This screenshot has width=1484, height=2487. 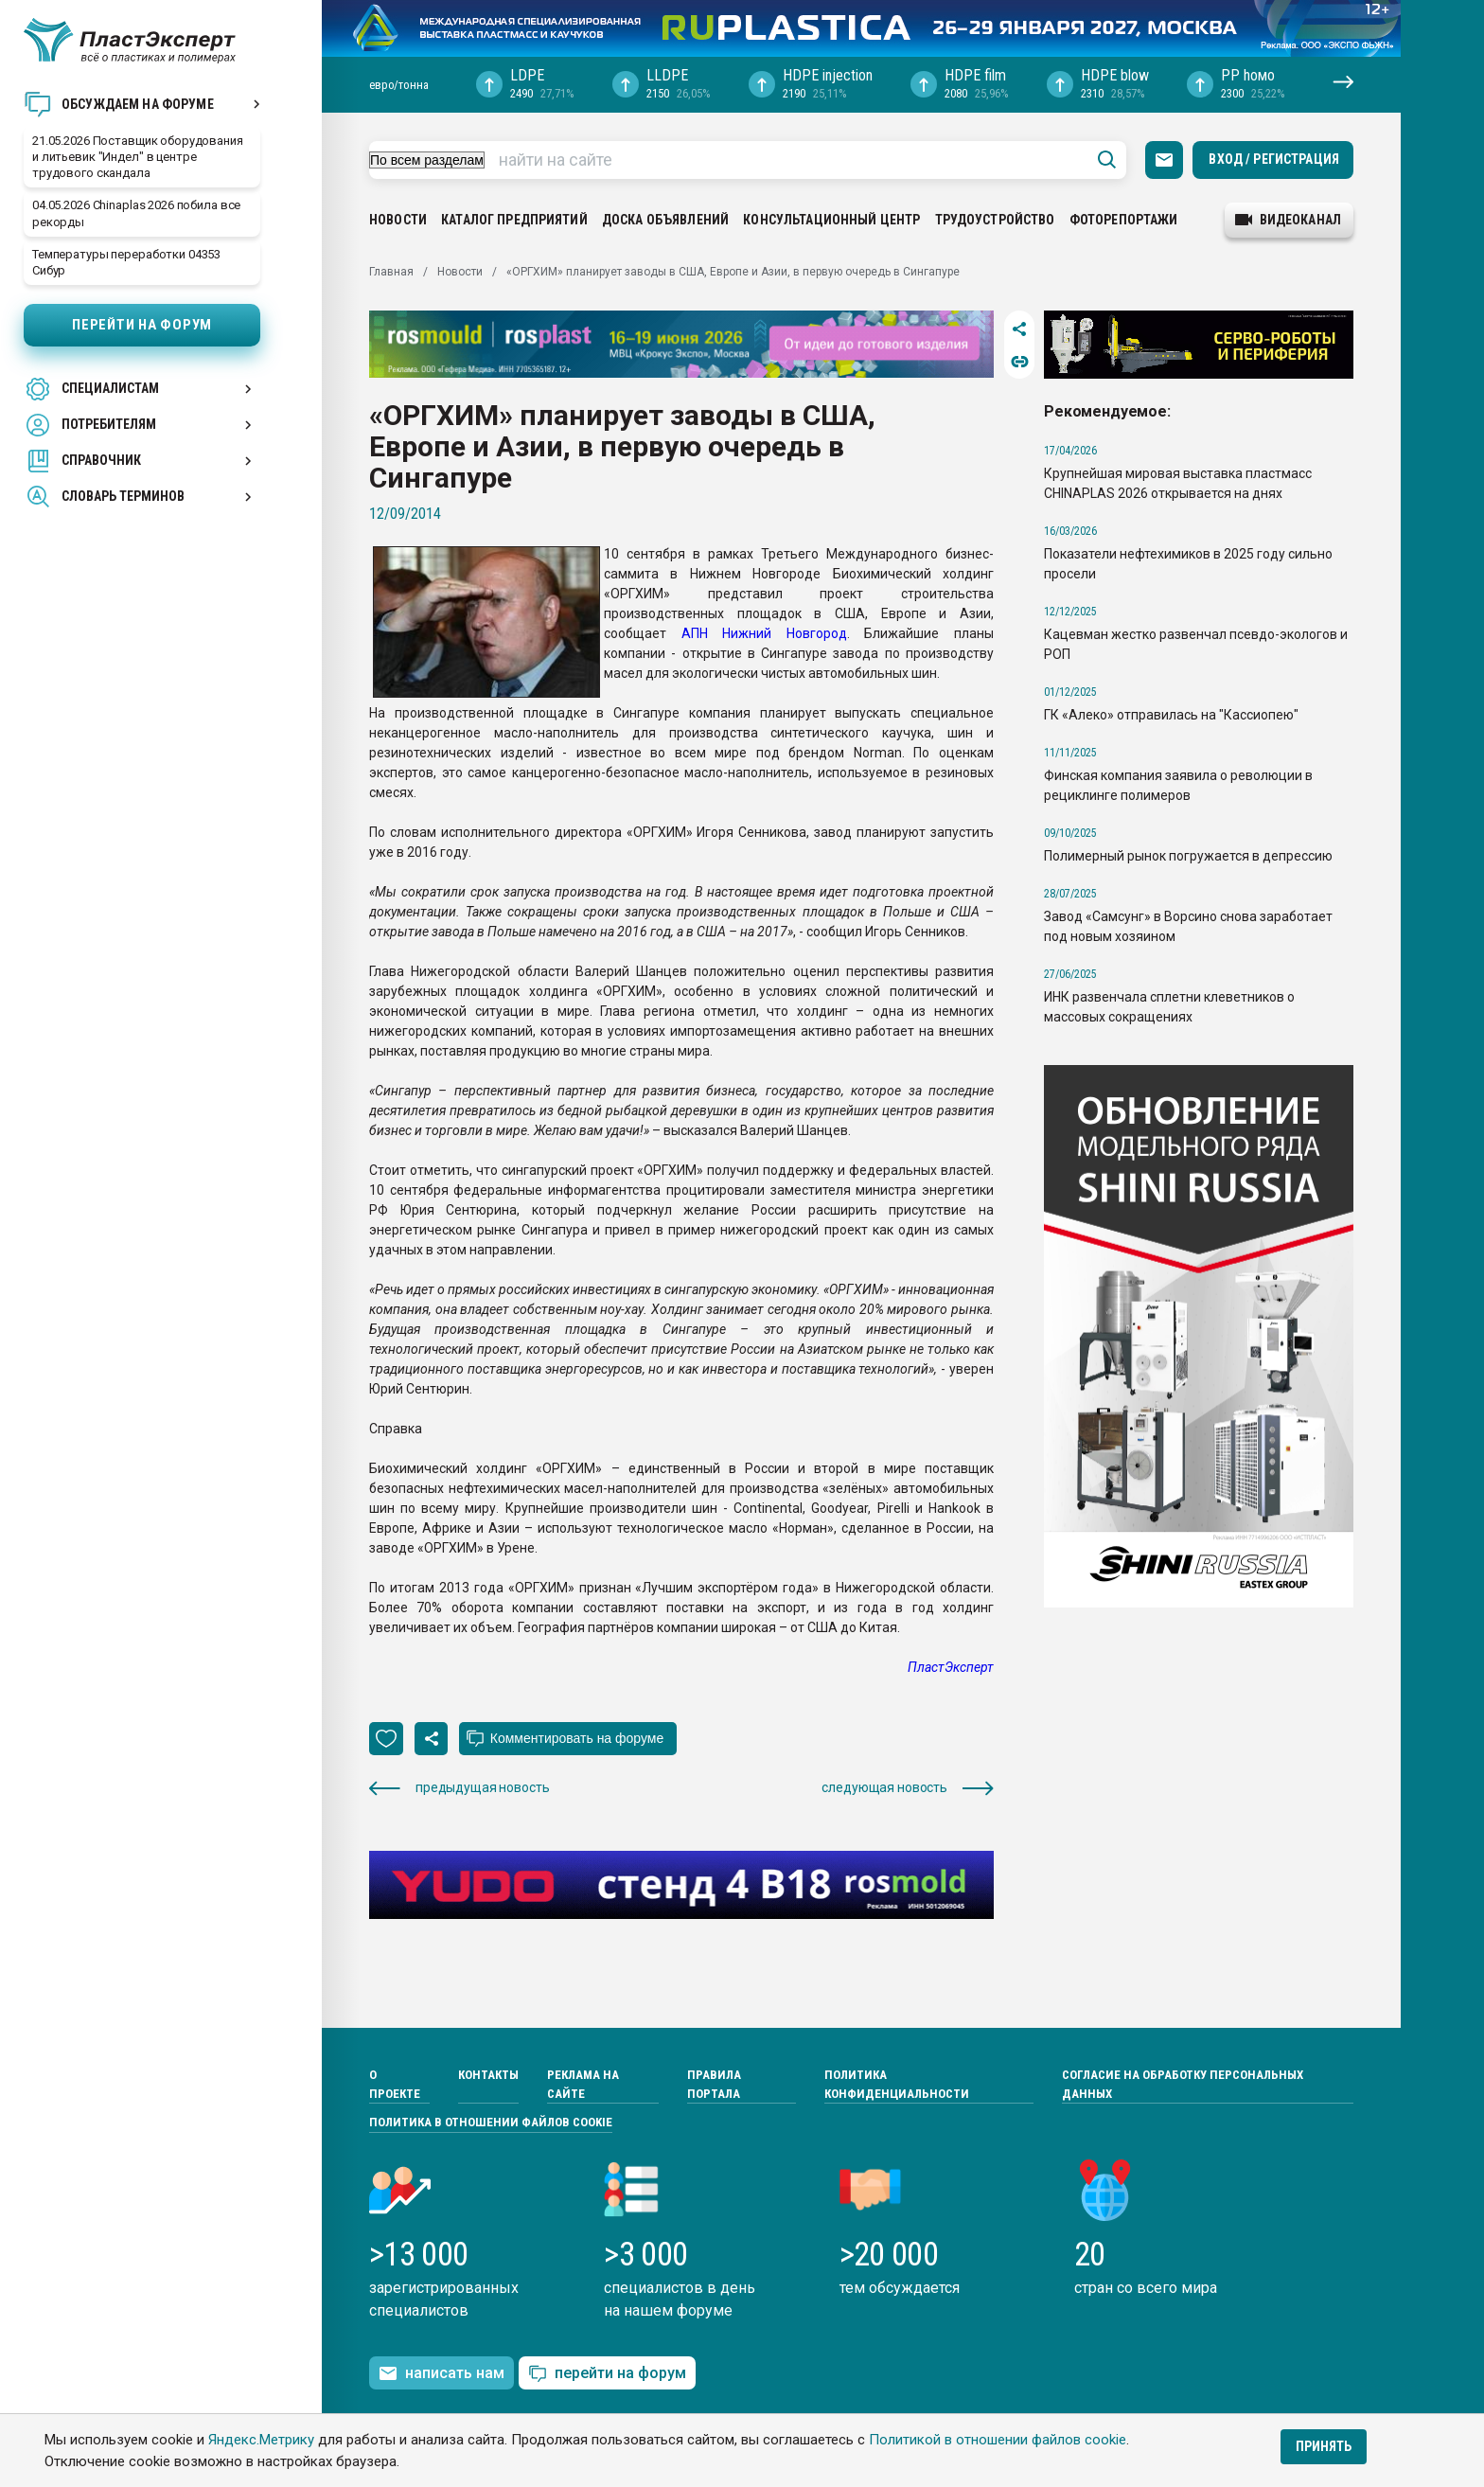 I want to click on Каталог предприятий, so click(x=514, y=219).